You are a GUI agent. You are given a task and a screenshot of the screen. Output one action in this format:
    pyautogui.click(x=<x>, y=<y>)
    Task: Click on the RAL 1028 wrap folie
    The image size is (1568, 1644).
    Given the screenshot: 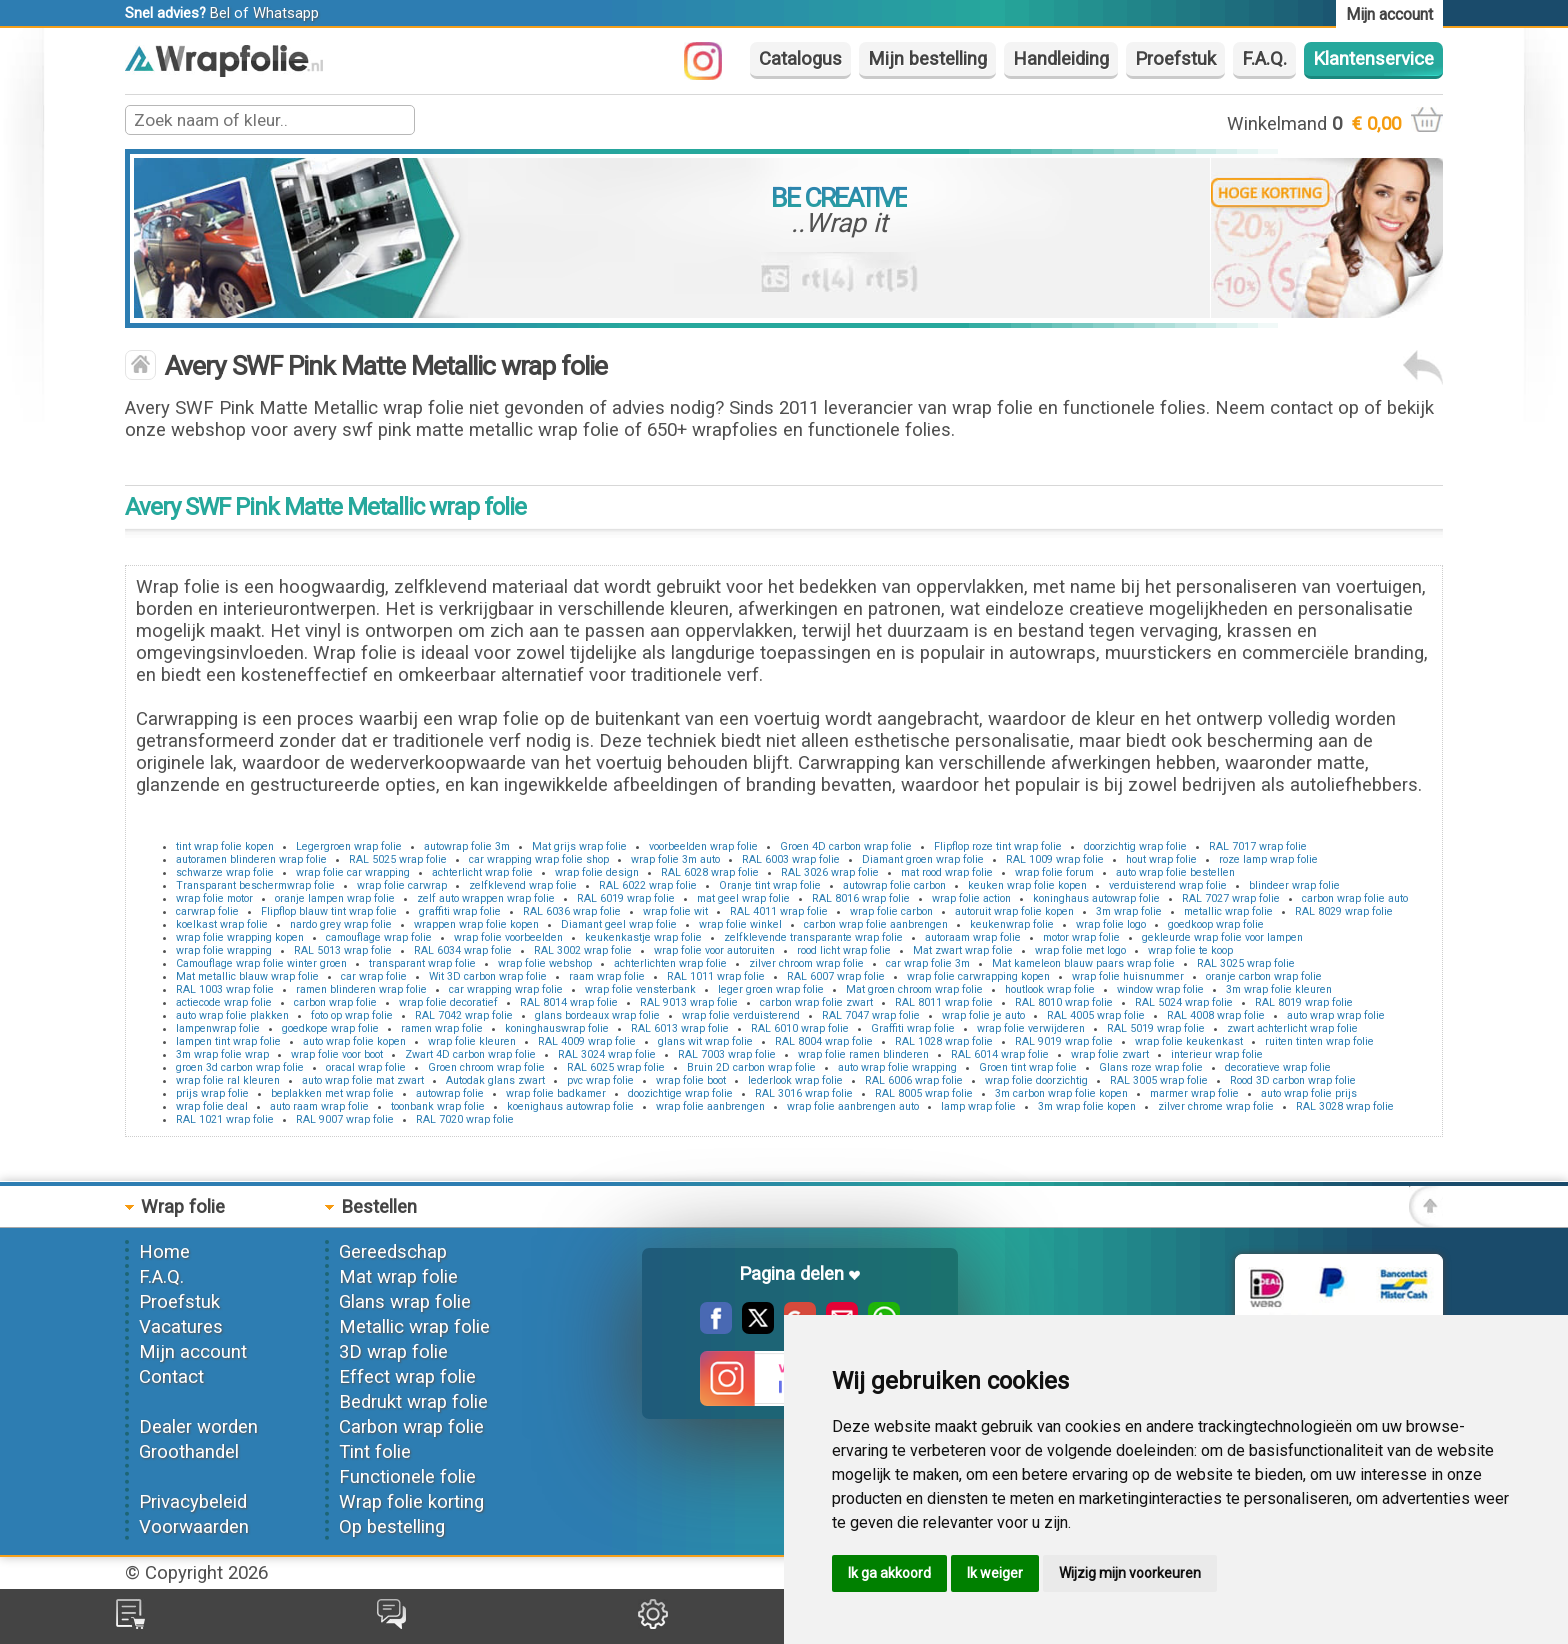 What is the action you would take?
    pyautogui.click(x=944, y=1041)
    